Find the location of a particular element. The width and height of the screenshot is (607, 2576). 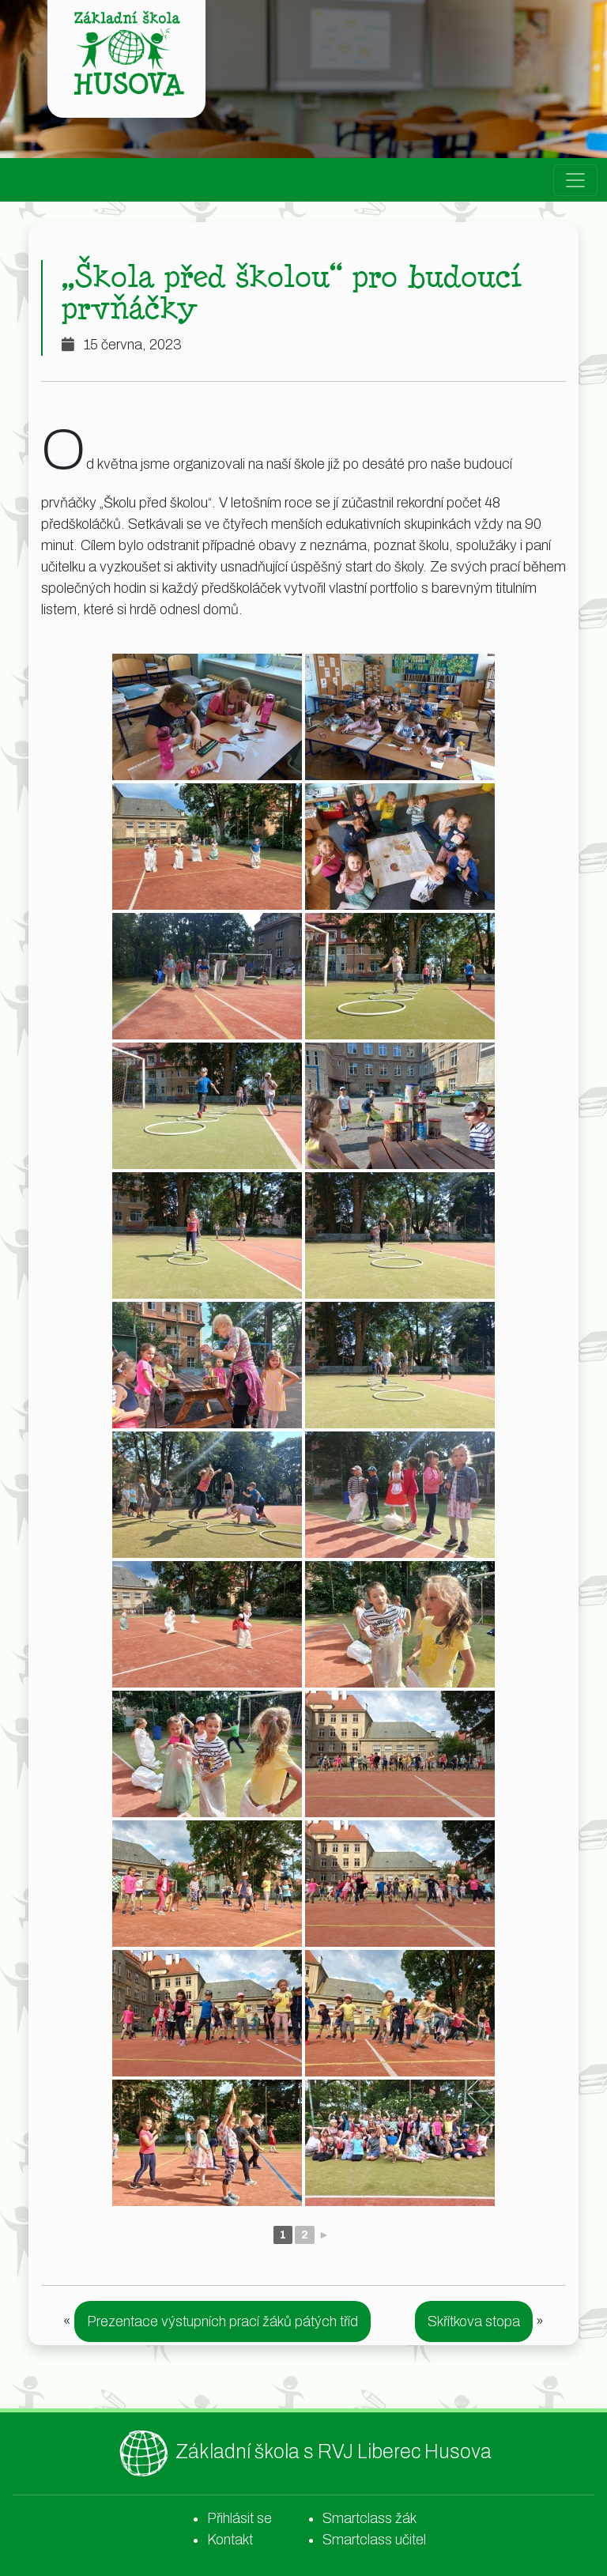

[Toggle navigation] is located at coordinates (575, 180).